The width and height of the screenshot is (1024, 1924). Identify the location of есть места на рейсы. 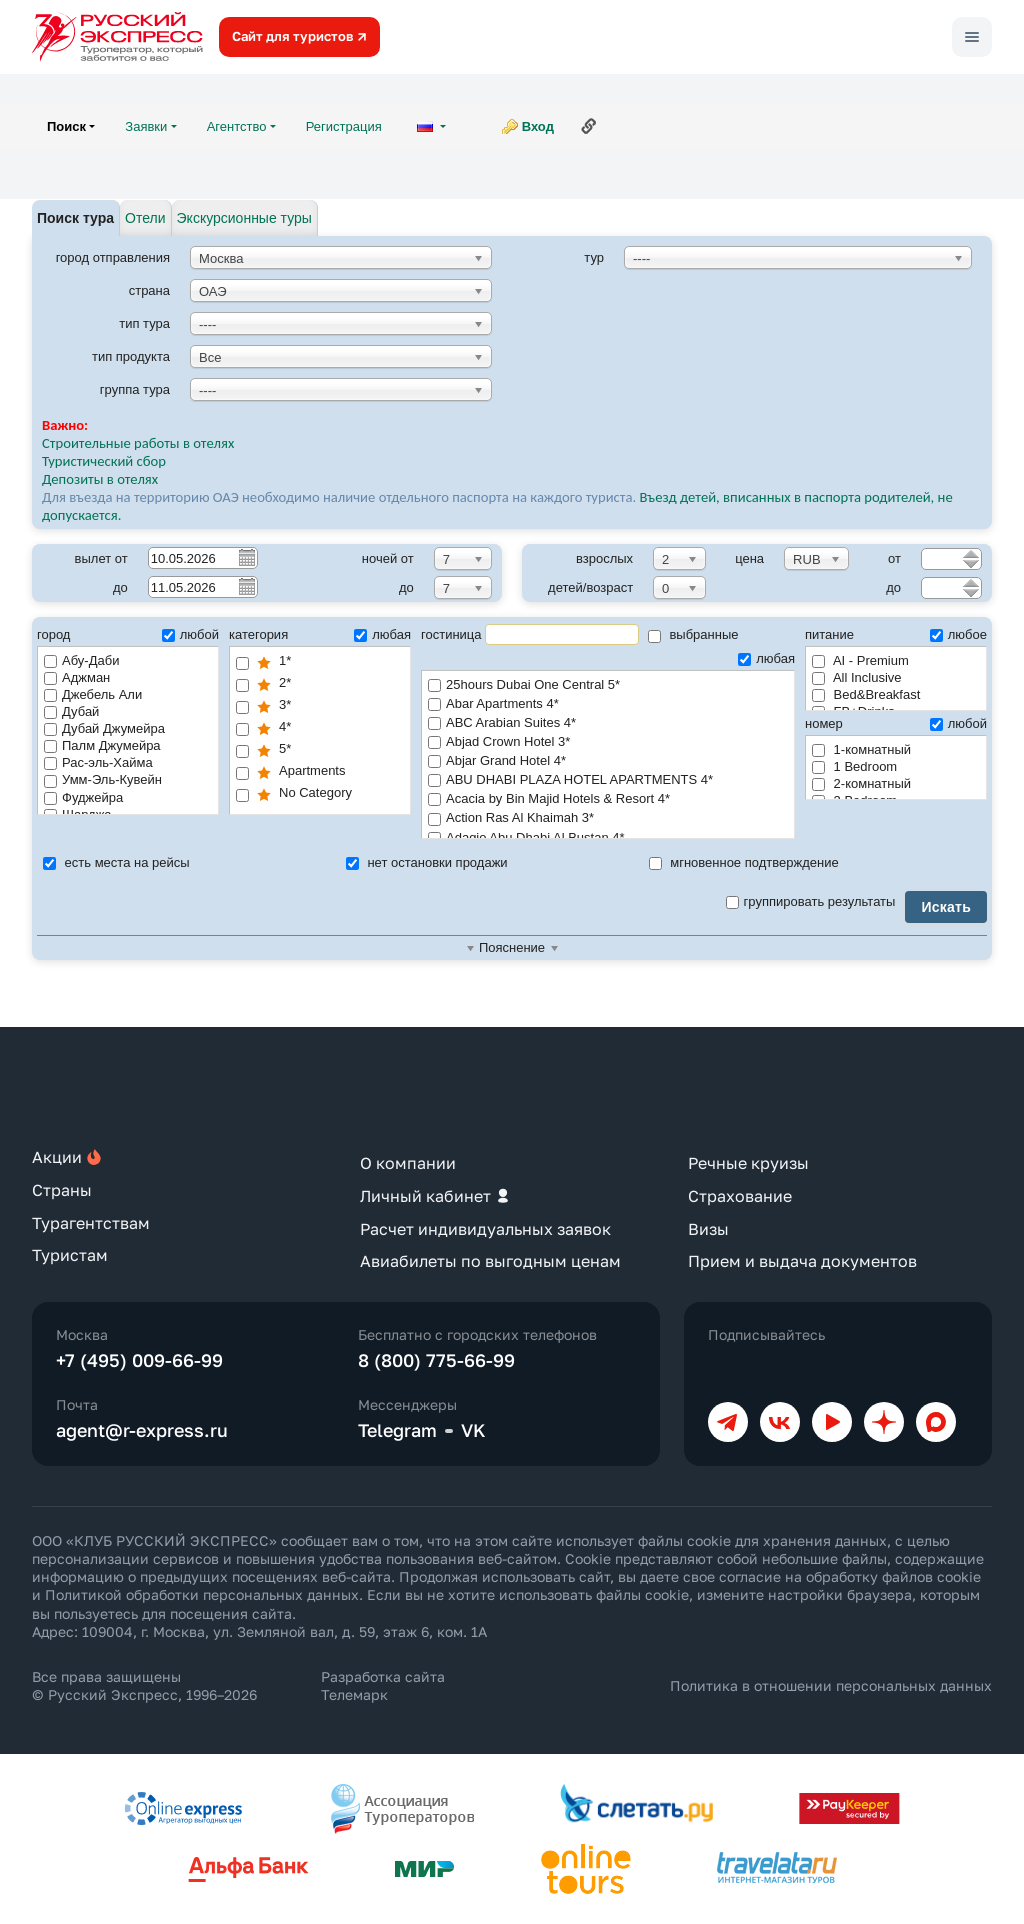
(116, 862).